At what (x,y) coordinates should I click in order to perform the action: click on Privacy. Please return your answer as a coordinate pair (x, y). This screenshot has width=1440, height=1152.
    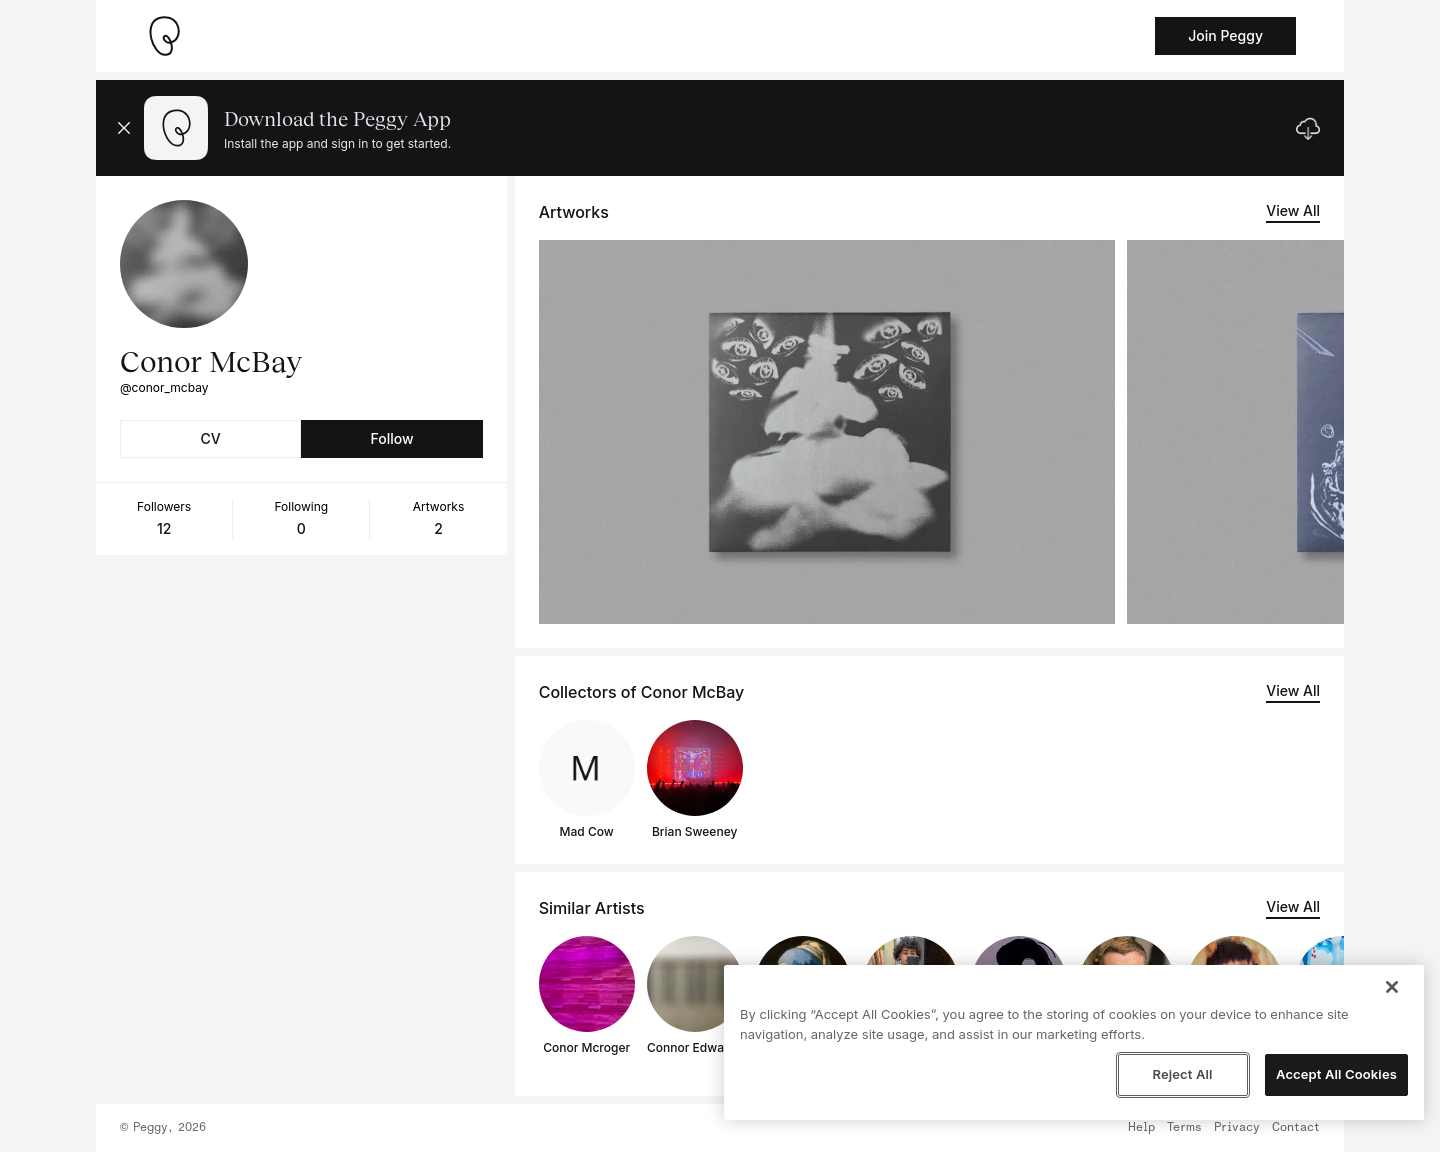
    Looking at the image, I should click on (1237, 1128).